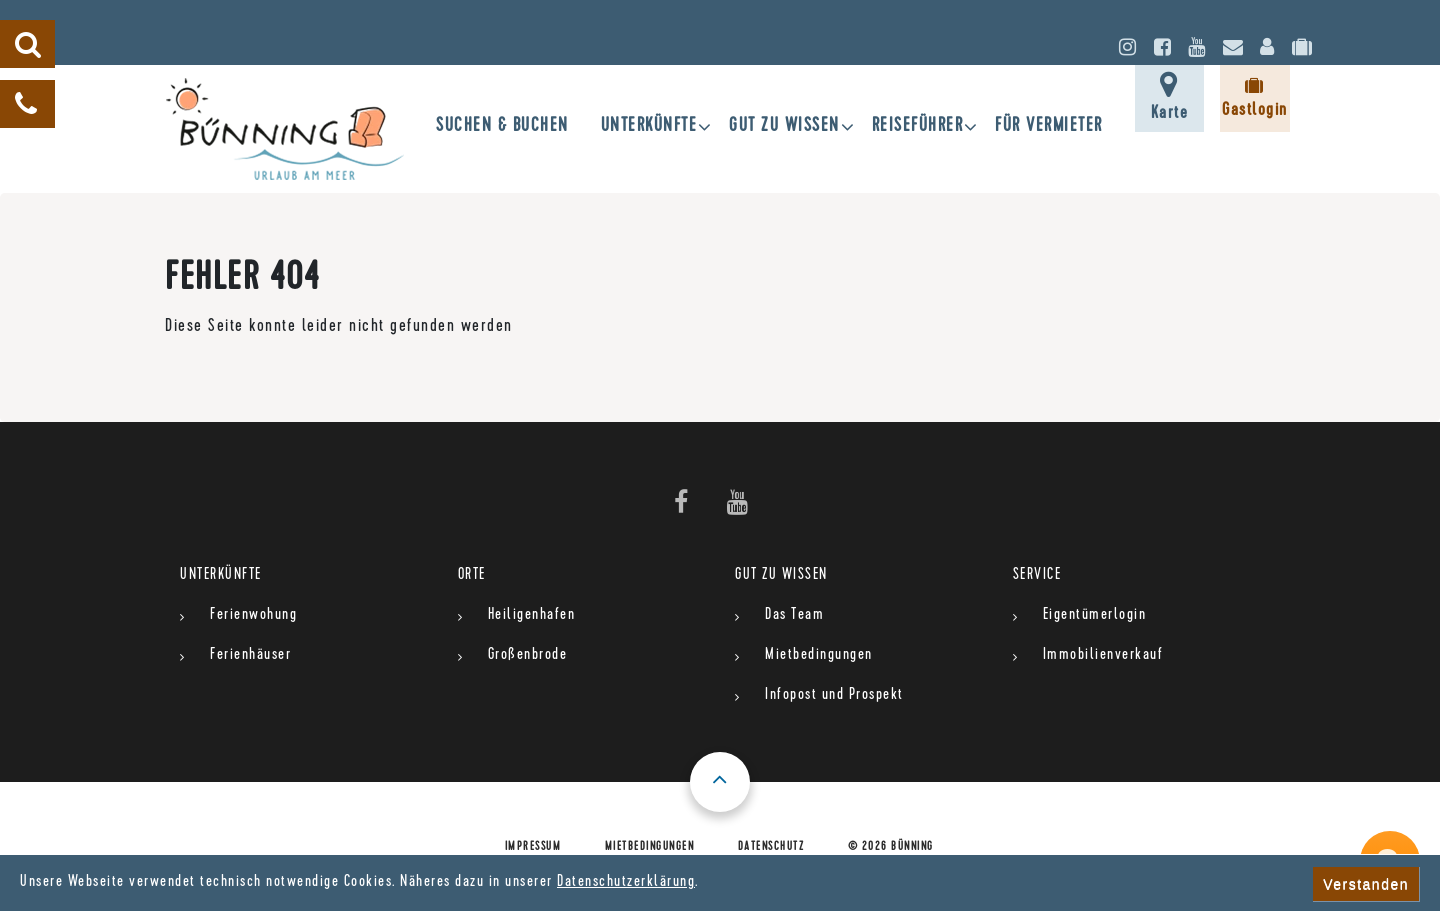  I want to click on Immobilienverkauf, so click(1103, 656).